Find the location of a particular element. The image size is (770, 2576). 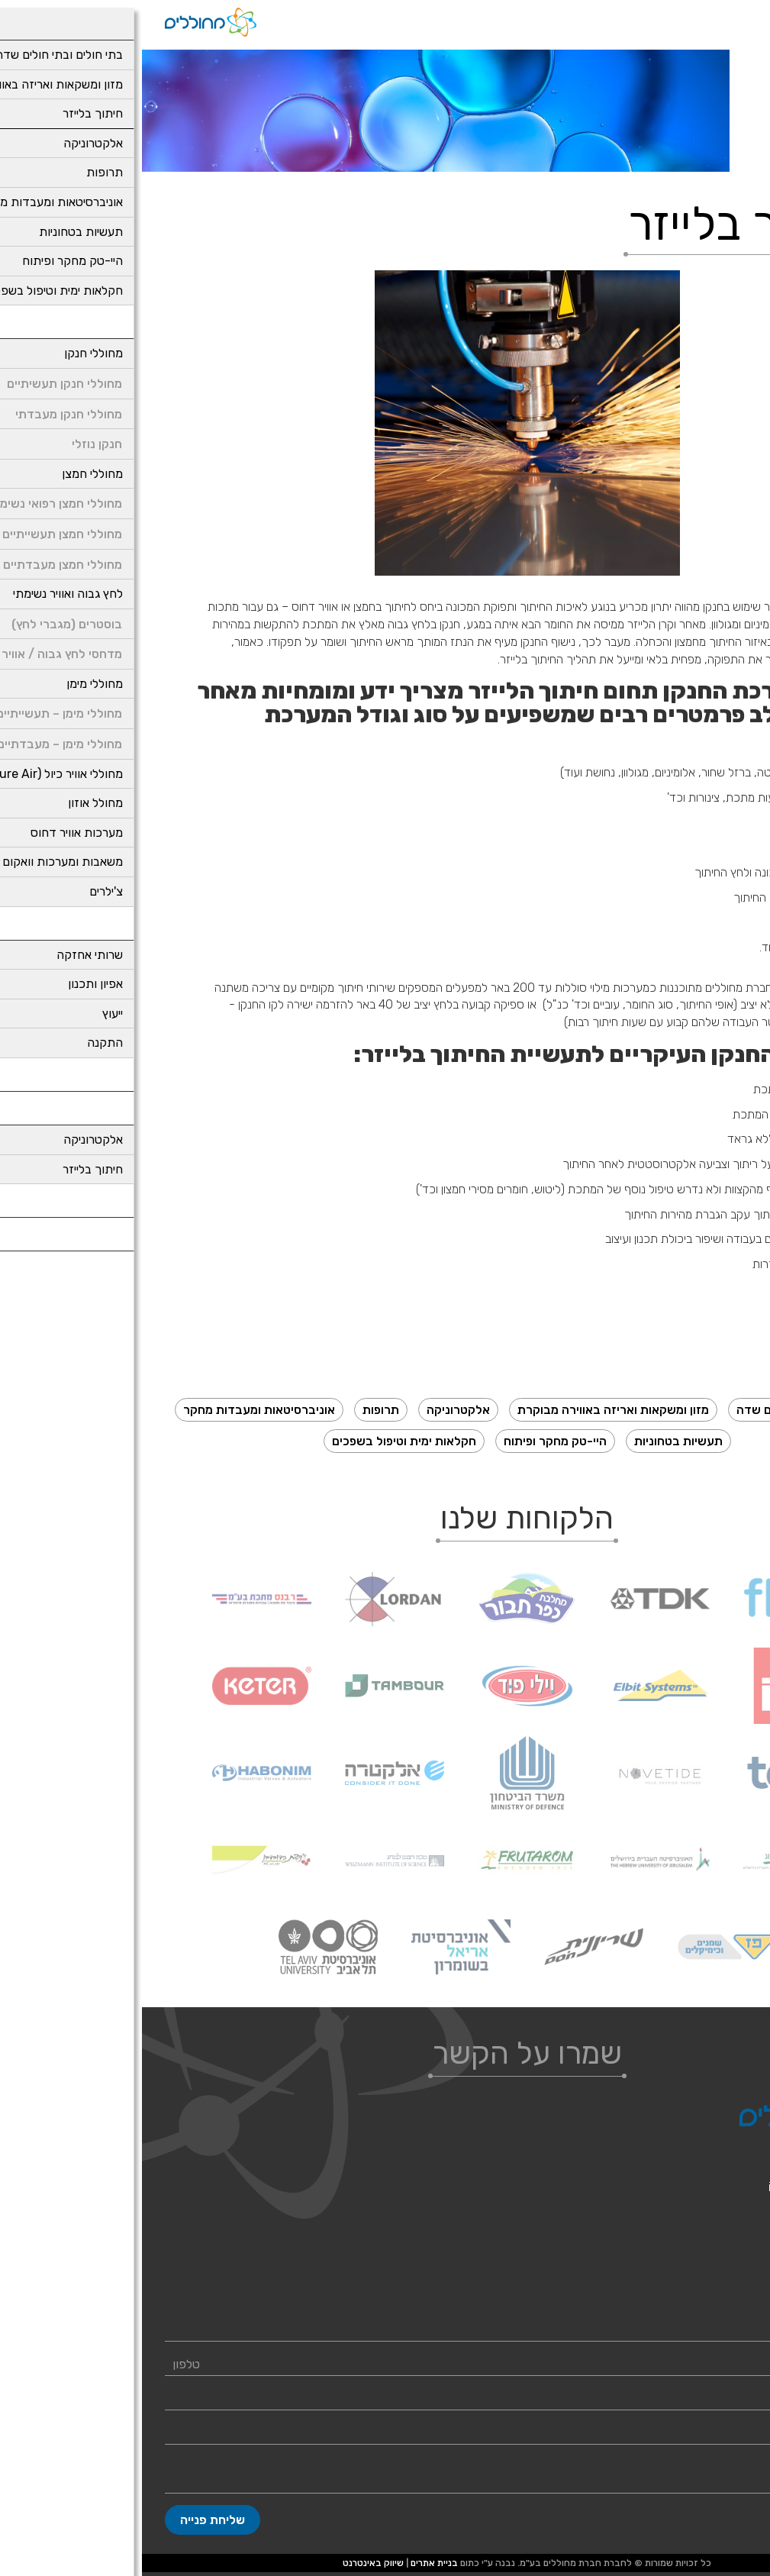

מזון ומשקאות ואריזה באווירה מבוקרת is located at coordinates (471, 1410).